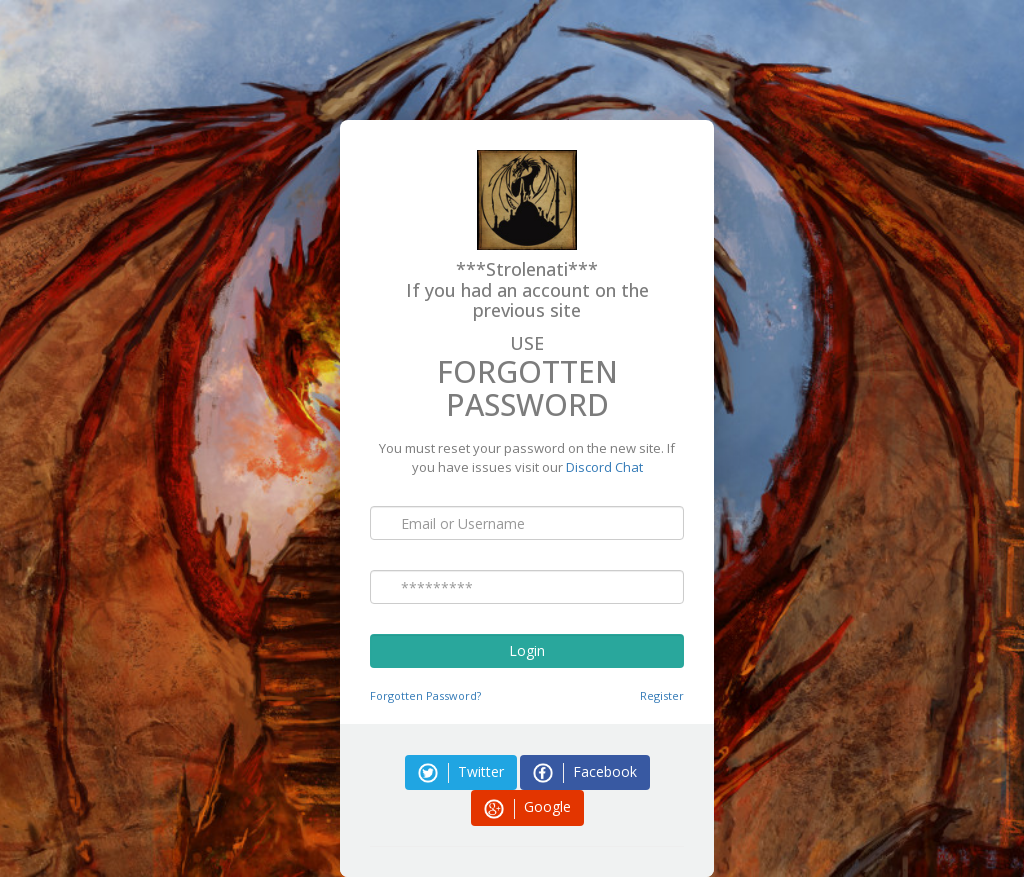 This screenshot has width=1024, height=877. I want to click on Forgotten Password?, so click(425, 695).